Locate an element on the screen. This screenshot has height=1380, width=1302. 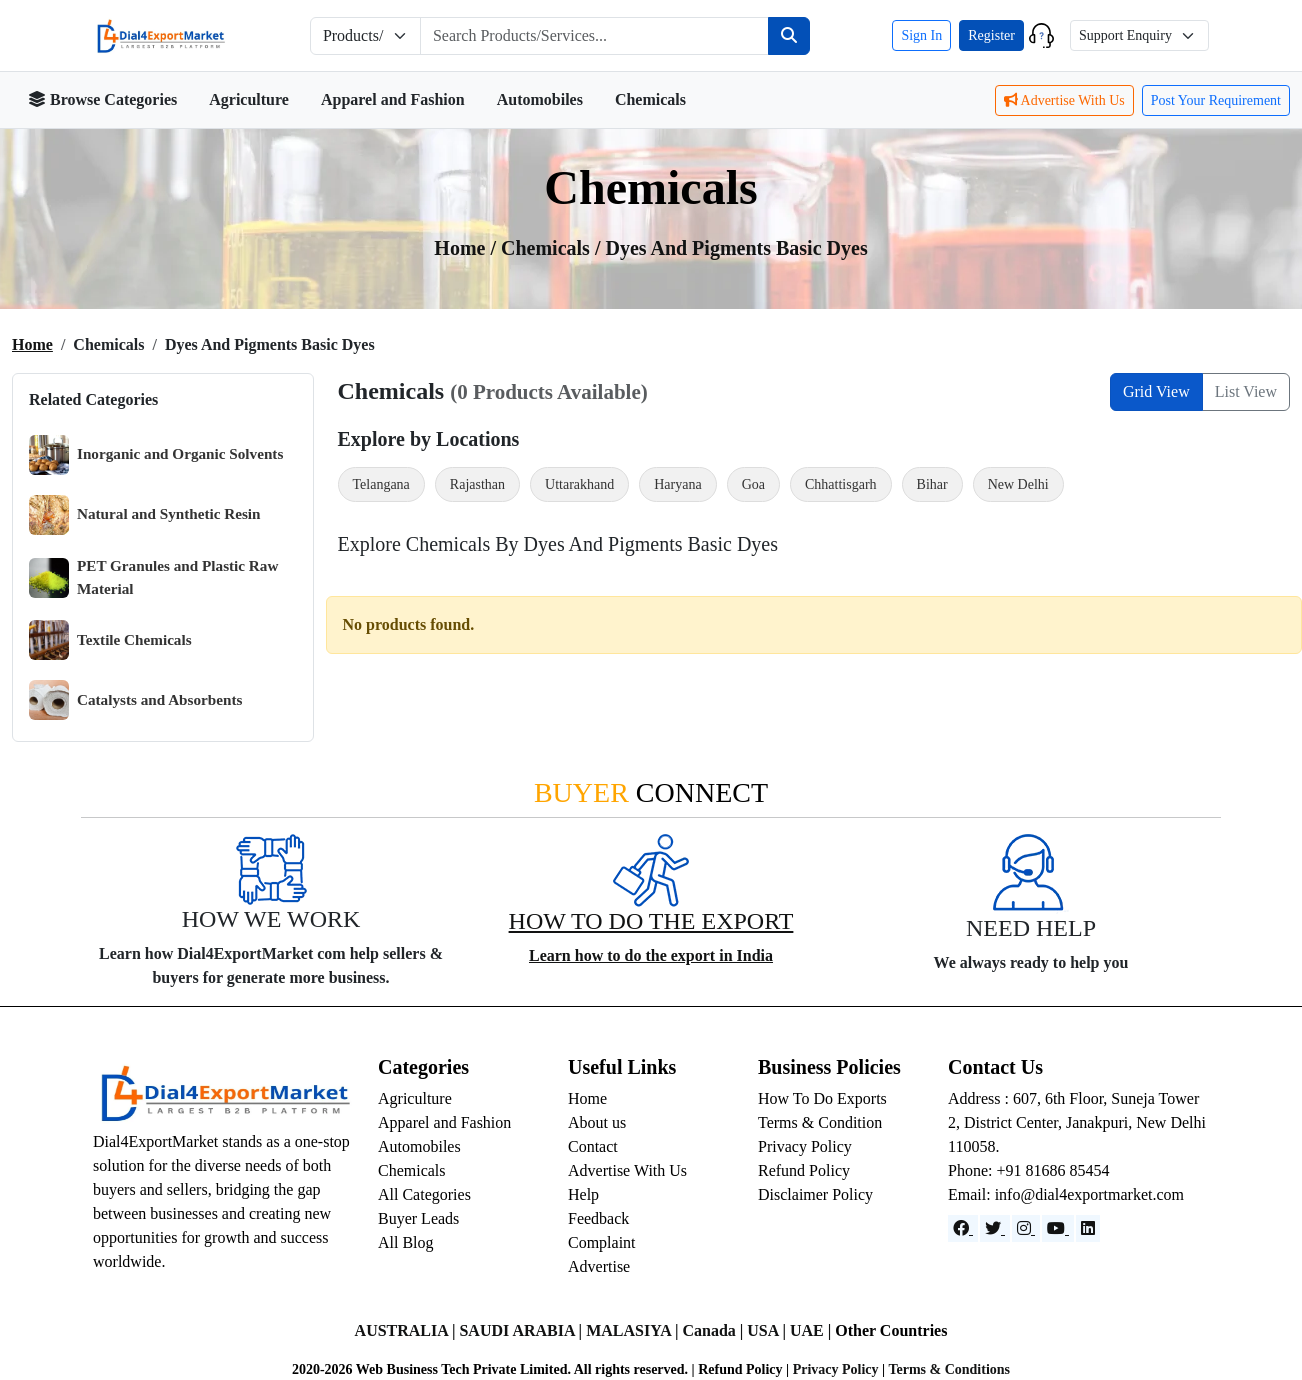
Chhattisgarh is located at coordinates (841, 484).